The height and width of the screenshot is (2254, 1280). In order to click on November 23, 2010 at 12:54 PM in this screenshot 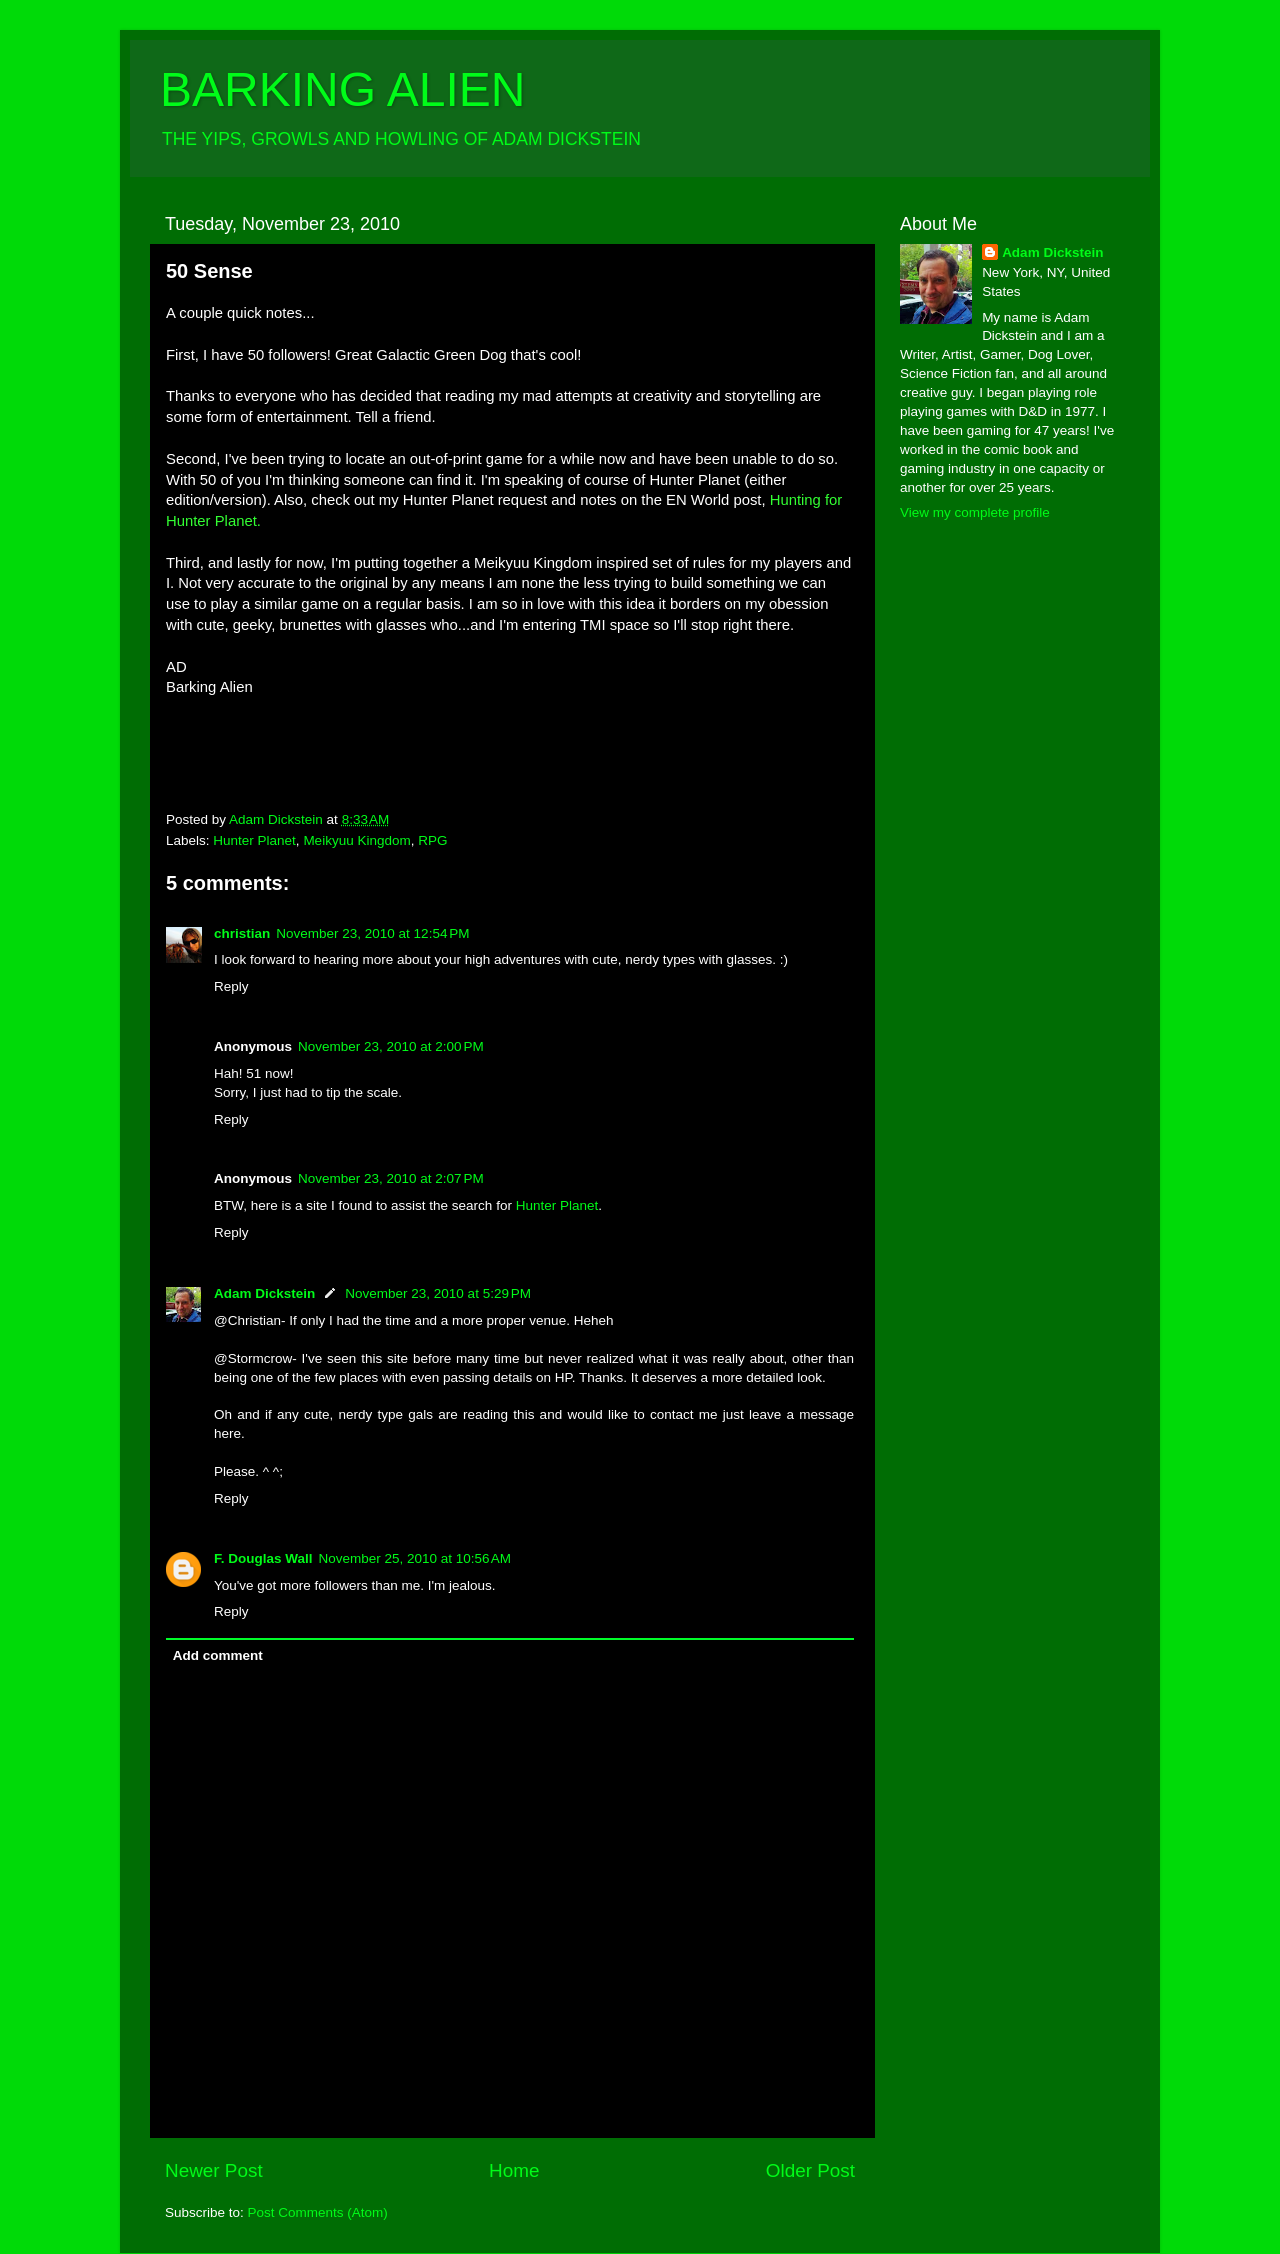, I will do `click(372, 933)`.